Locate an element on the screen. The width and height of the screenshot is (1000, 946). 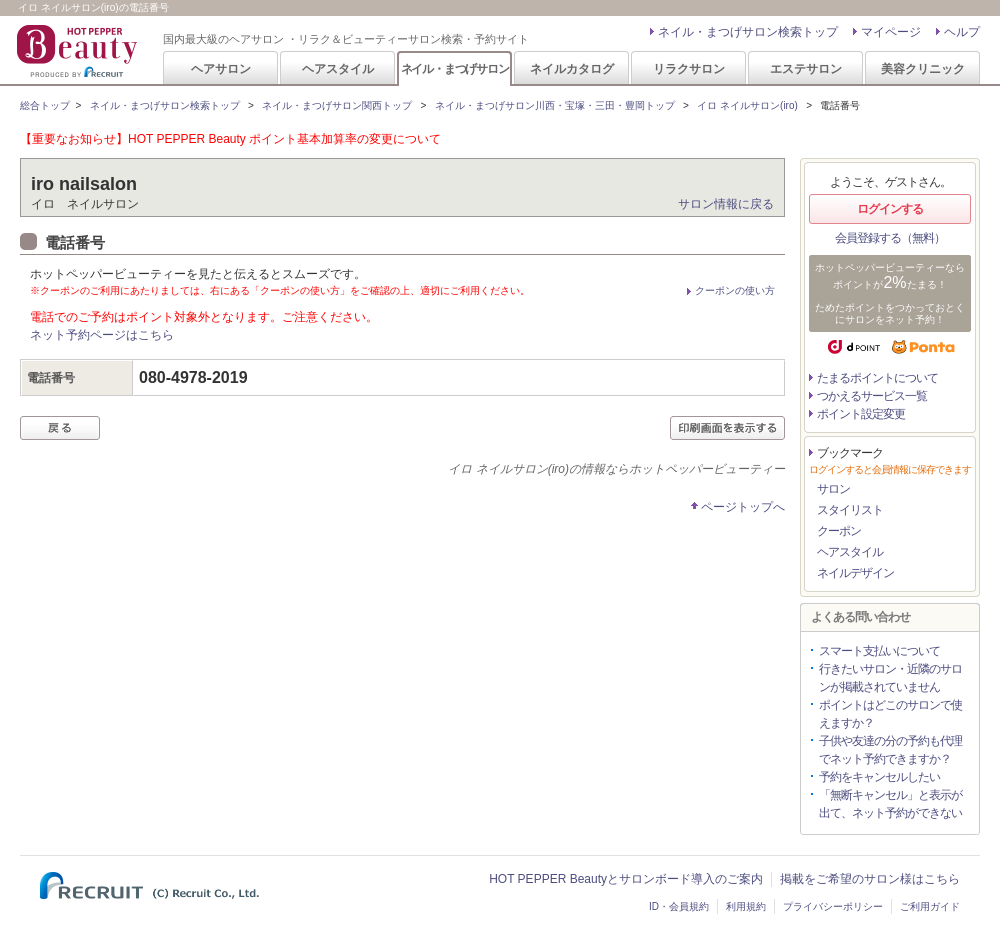
スマート支払いについて is located at coordinates (879, 651).